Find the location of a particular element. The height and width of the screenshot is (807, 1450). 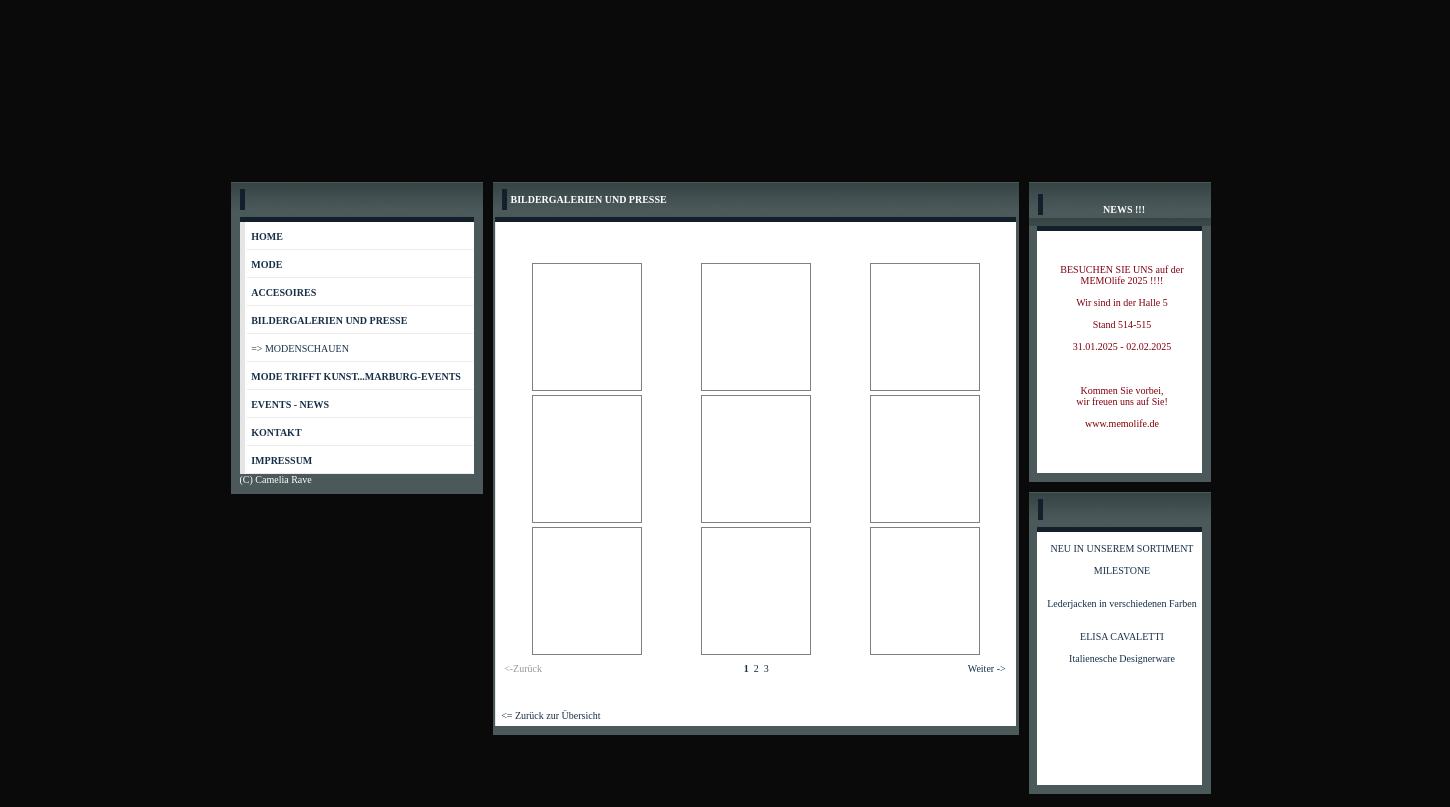

<= Zurück zur Übersicht is located at coordinates (550, 715).